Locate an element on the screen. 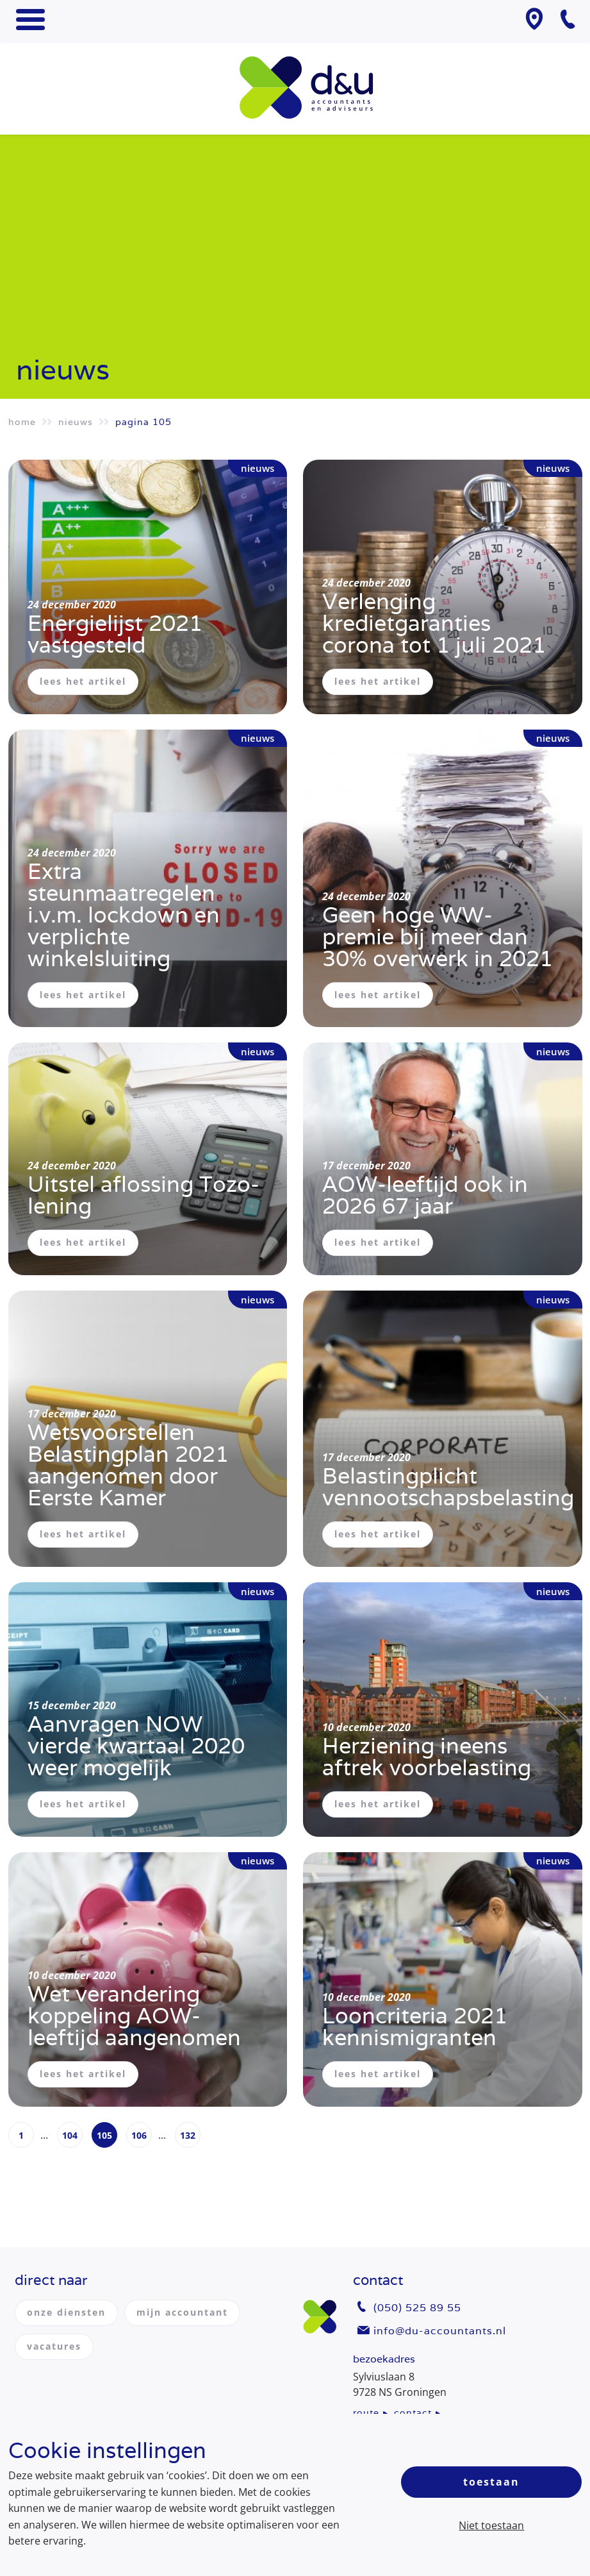 This screenshot has width=590, height=2576. Home is located at coordinates (22, 422).